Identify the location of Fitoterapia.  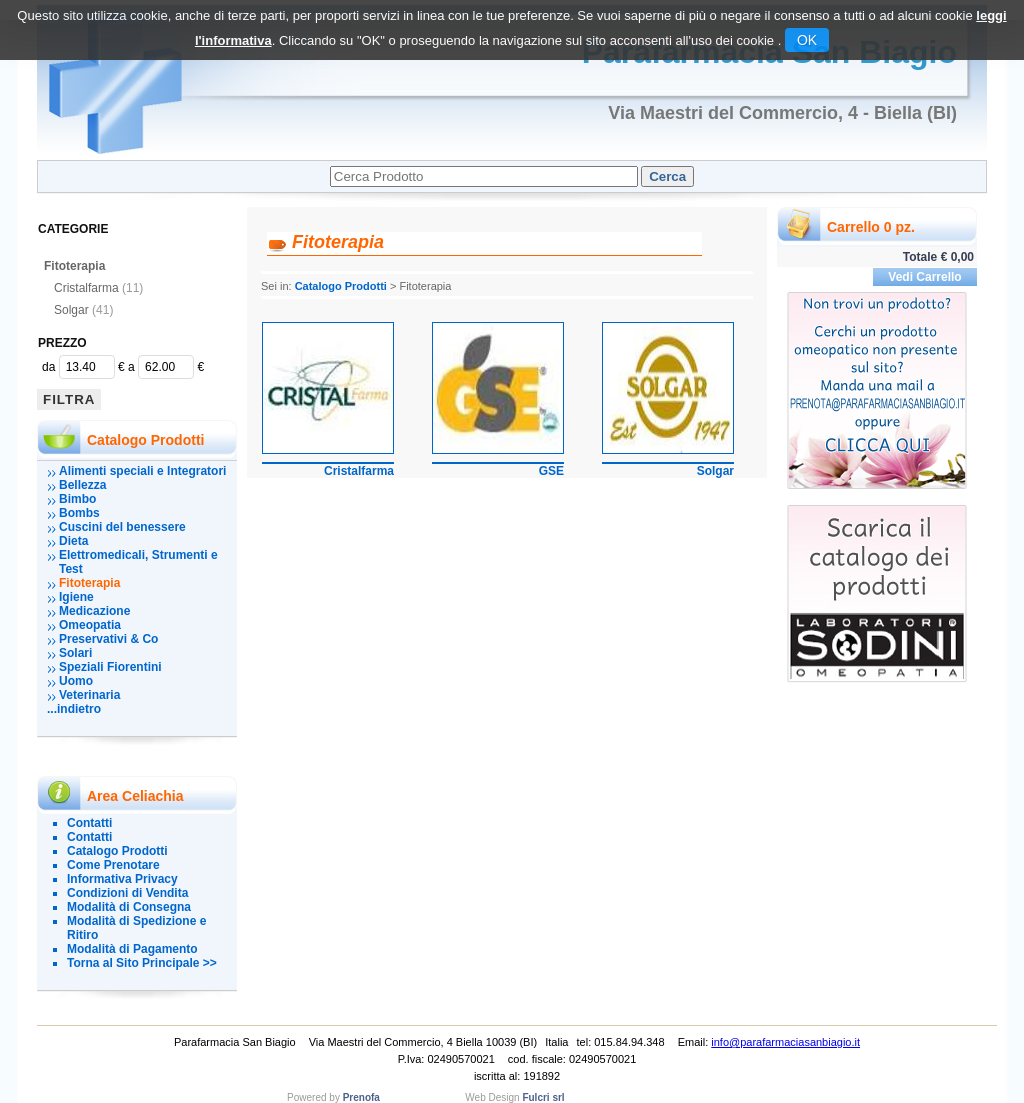
(74, 266).